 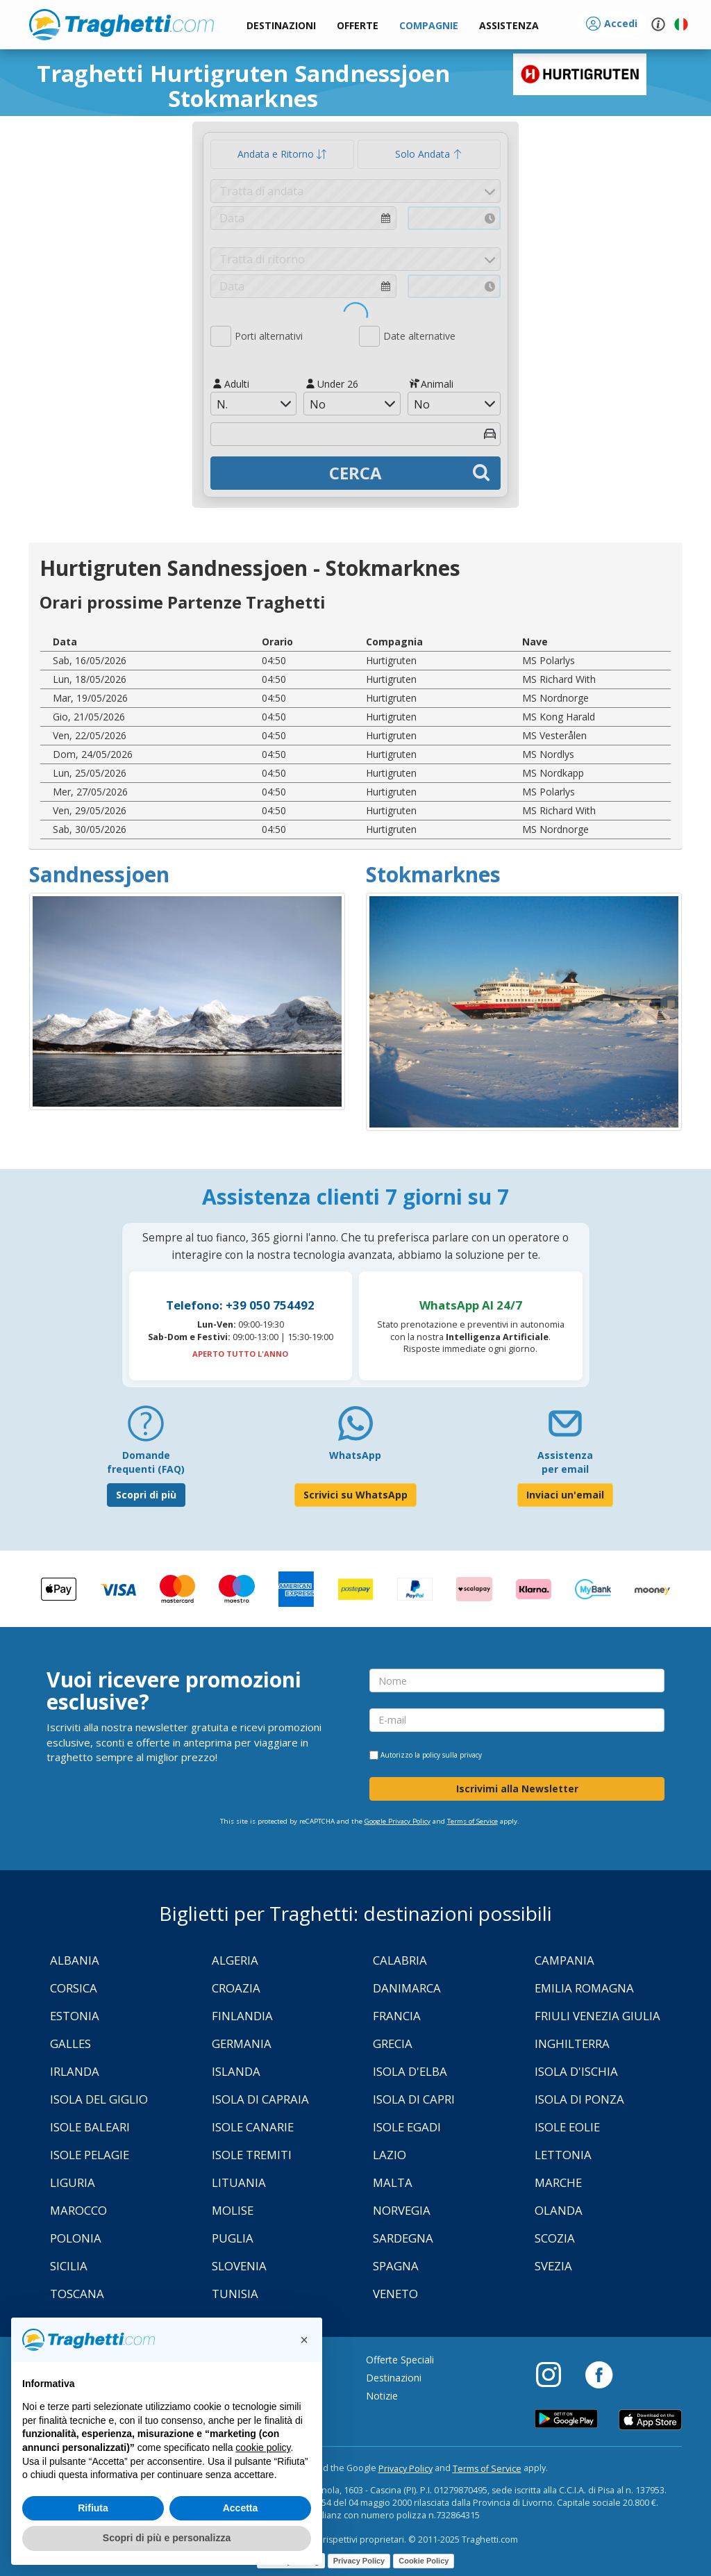 What do you see at coordinates (74, 2071) in the screenshot?
I see `Irlanda` at bounding box center [74, 2071].